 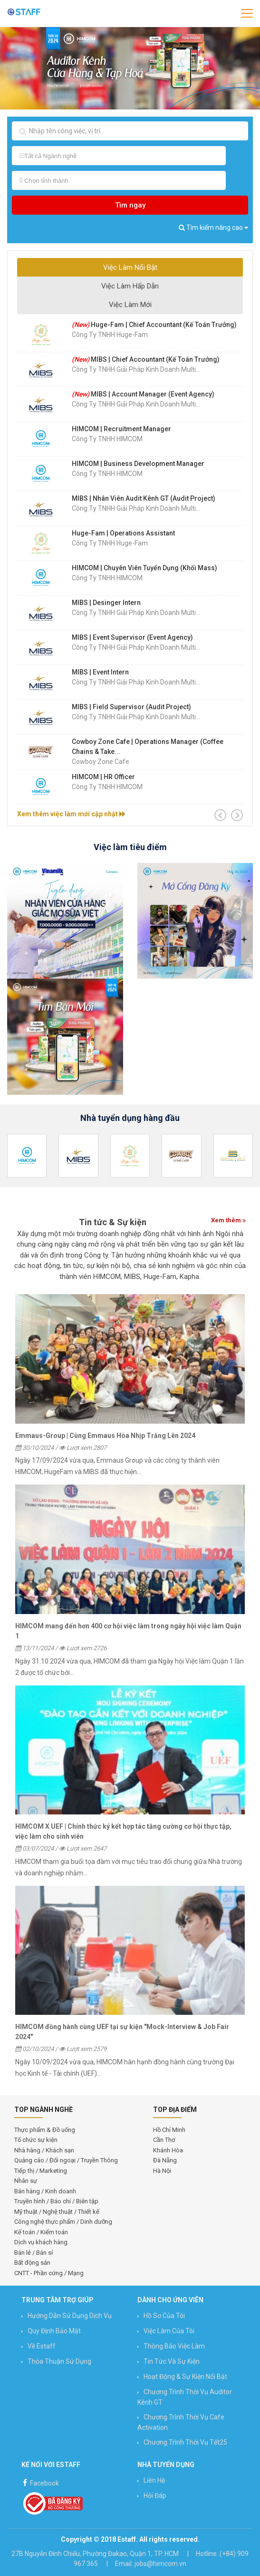 What do you see at coordinates (36, 2139) in the screenshot?
I see `Tổ chức sự kiện` at bounding box center [36, 2139].